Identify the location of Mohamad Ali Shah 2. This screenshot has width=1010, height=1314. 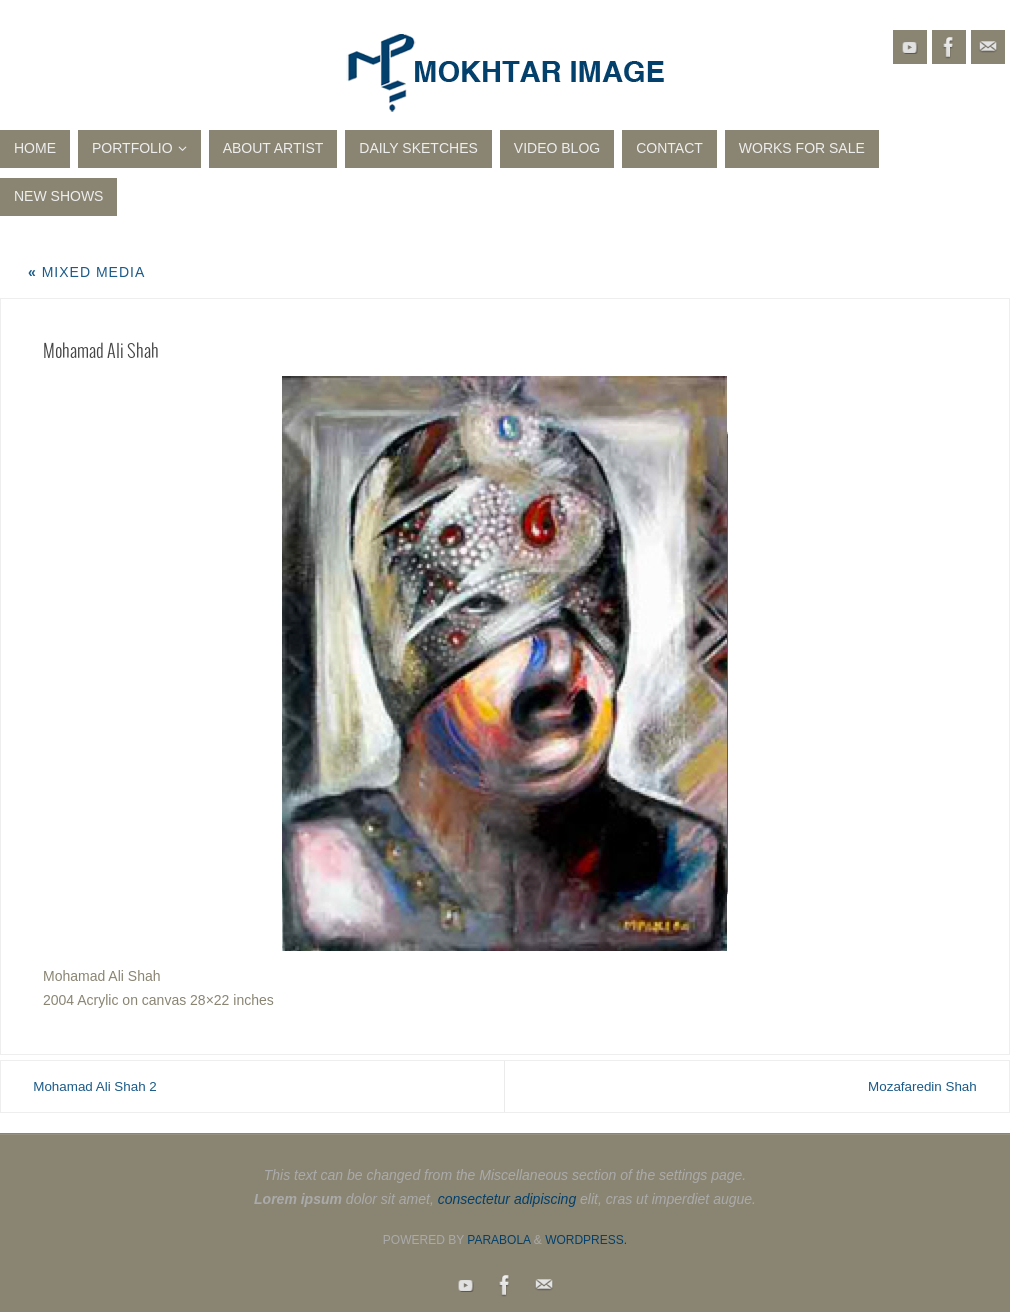
(107, 1086).